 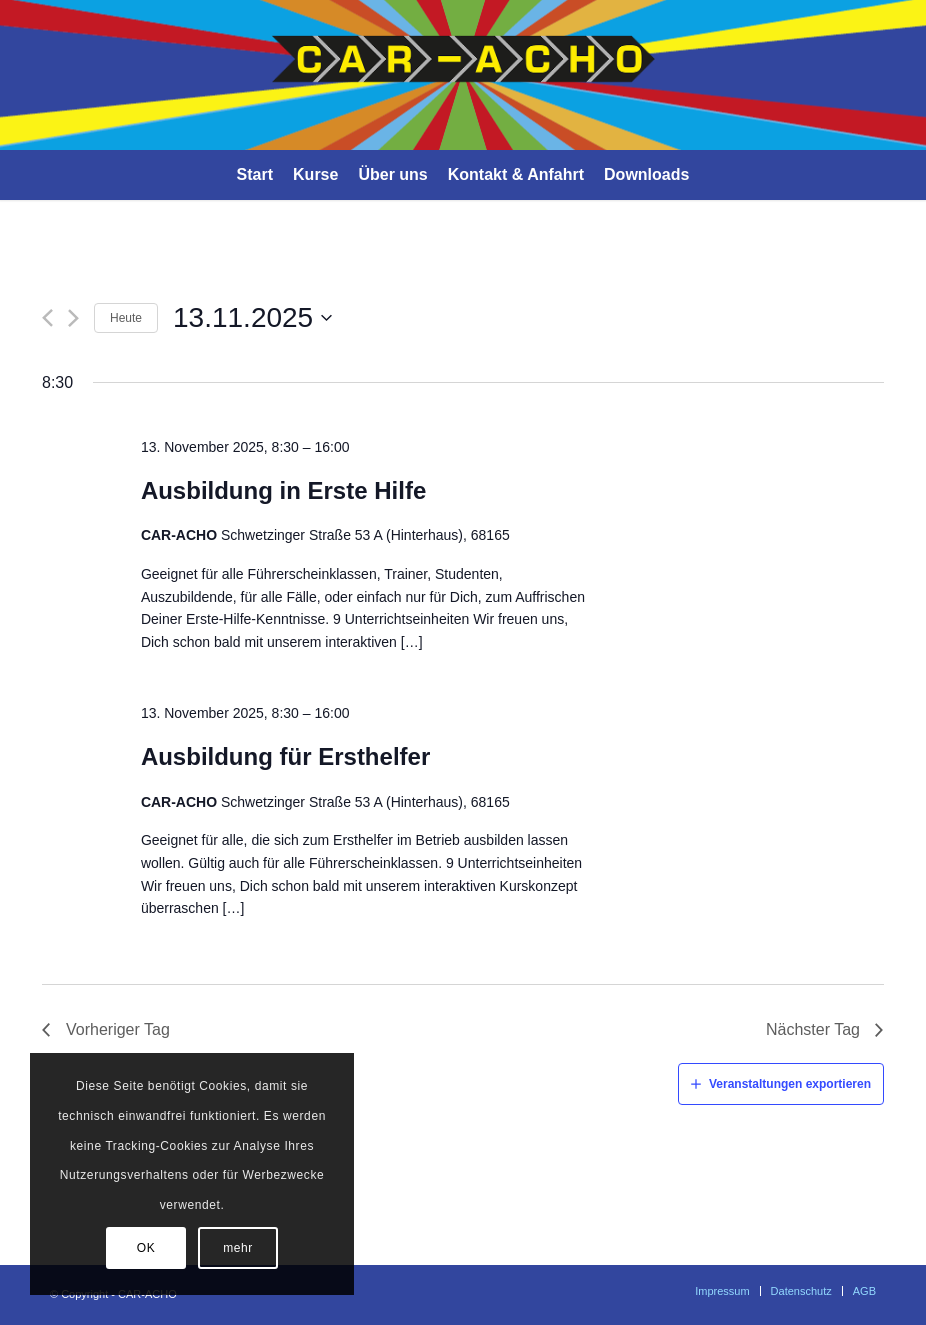 What do you see at coordinates (283, 490) in the screenshot?
I see `Ausbildung in Erste Hilfe` at bounding box center [283, 490].